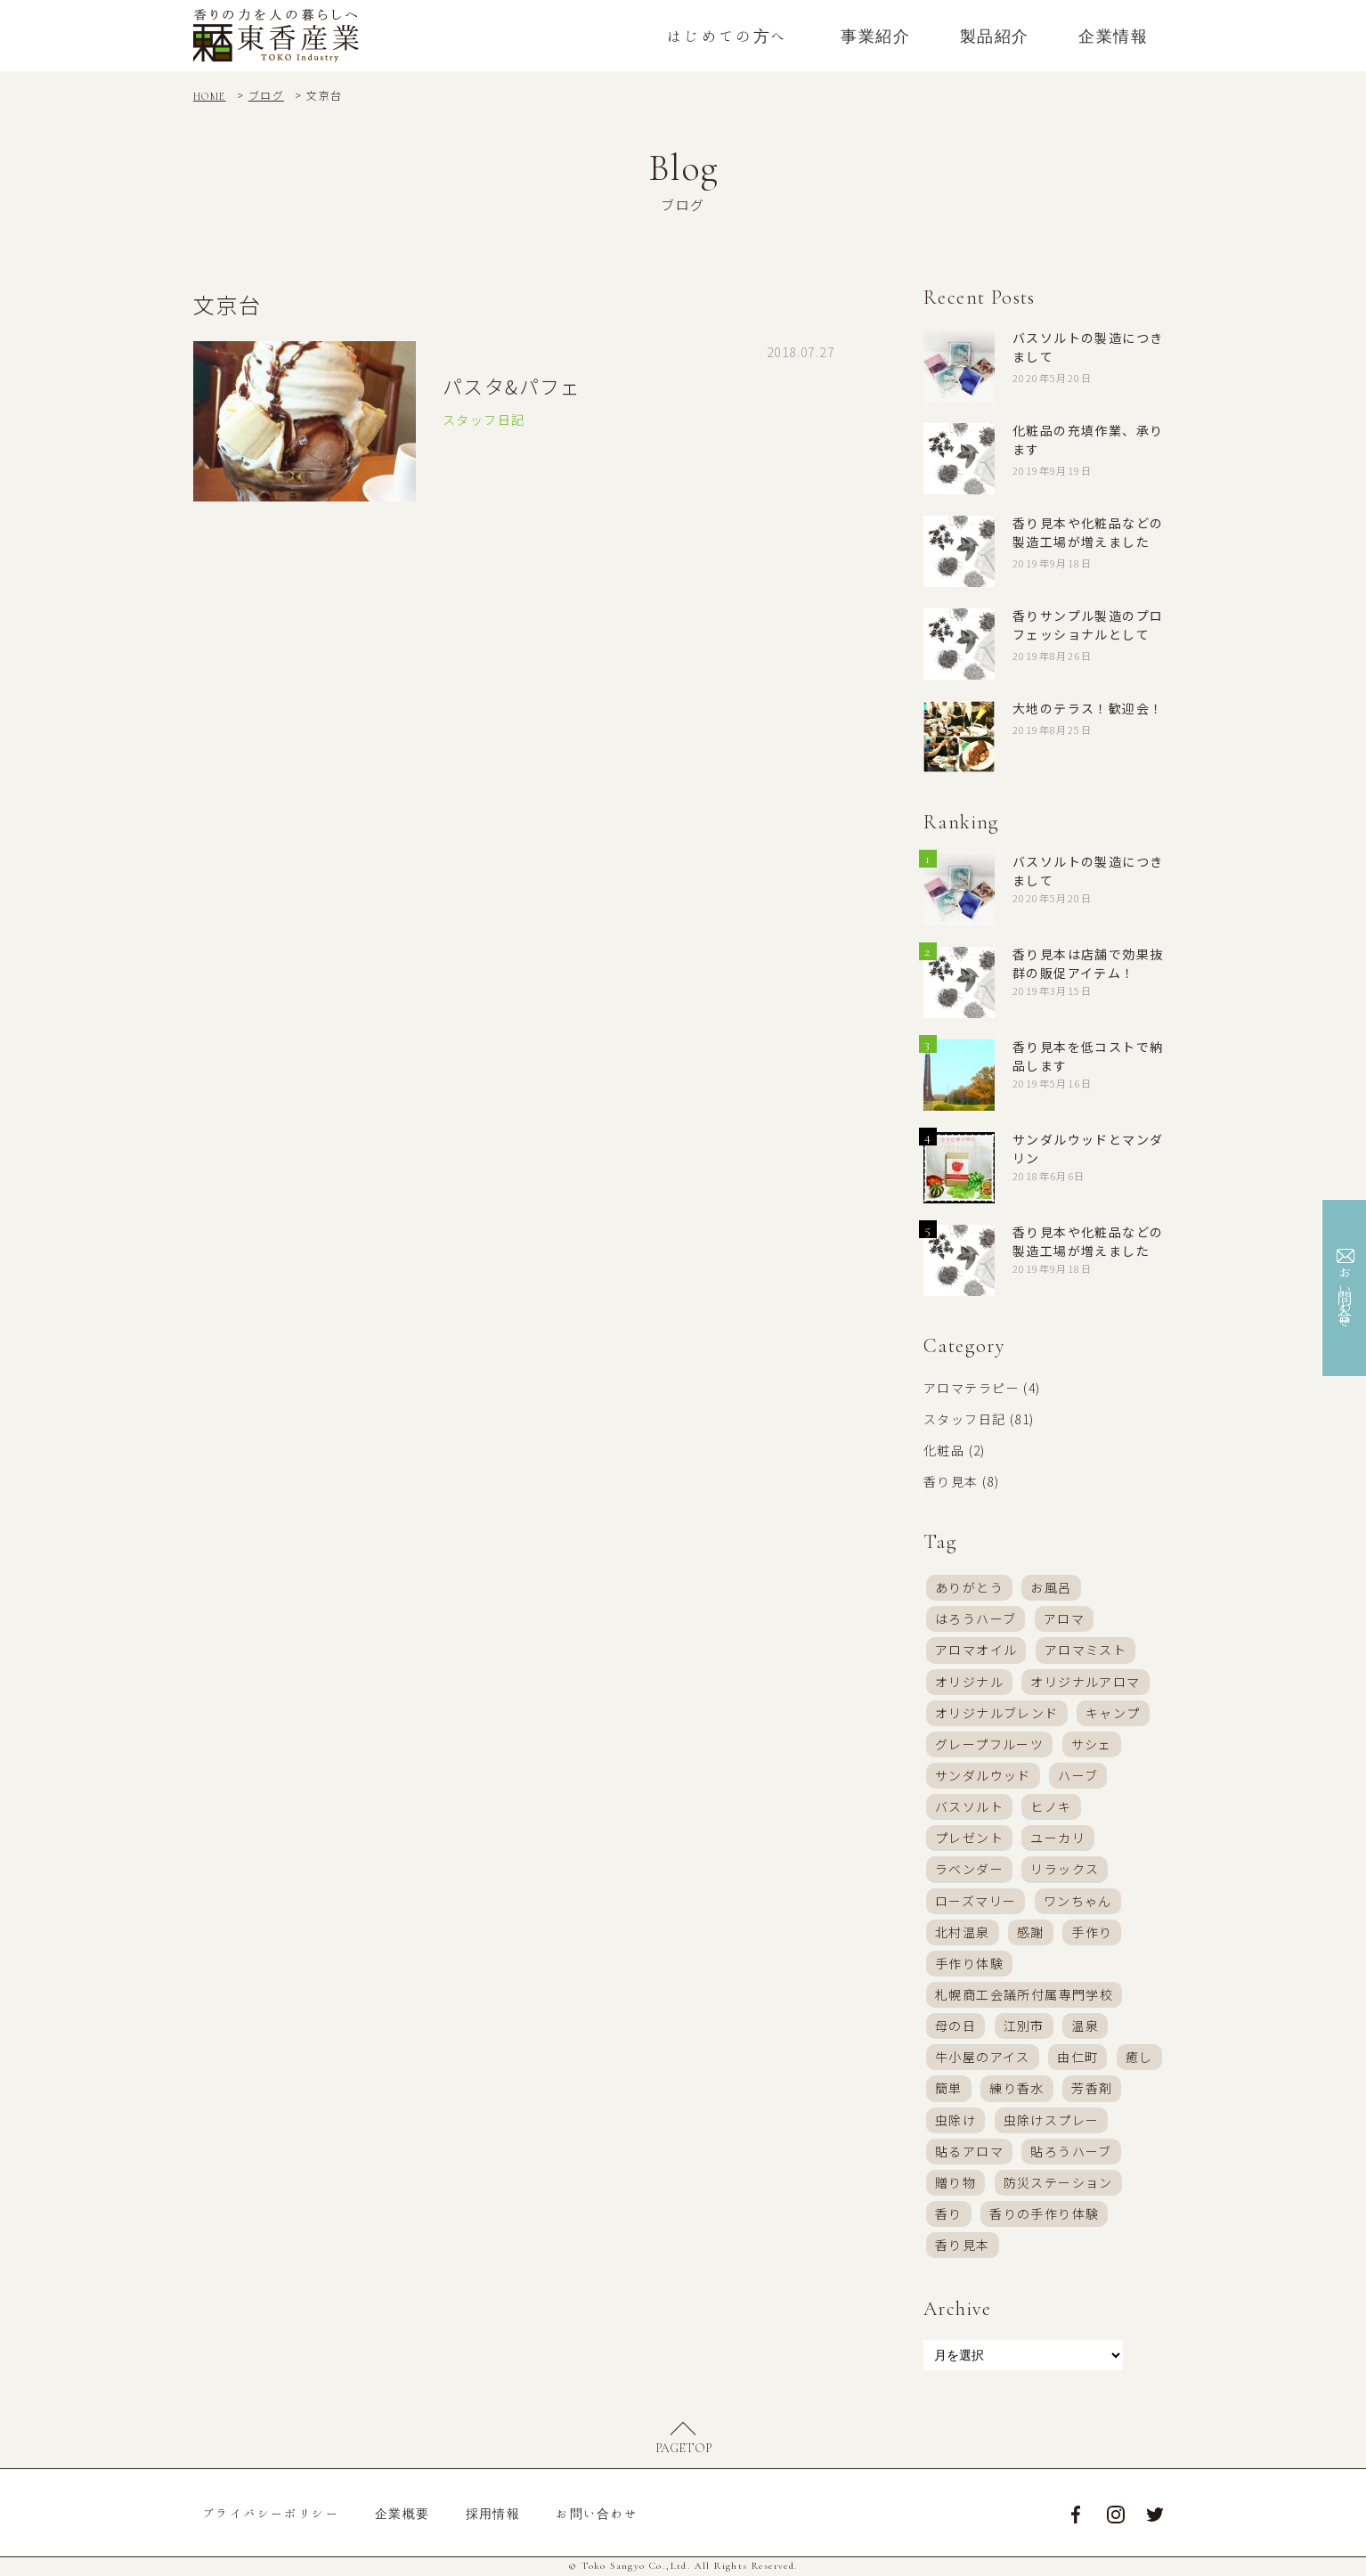 The height and width of the screenshot is (2576, 1366). I want to click on アロマミスト [アロマミスト (57個の項目)], so click(1085, 1650).